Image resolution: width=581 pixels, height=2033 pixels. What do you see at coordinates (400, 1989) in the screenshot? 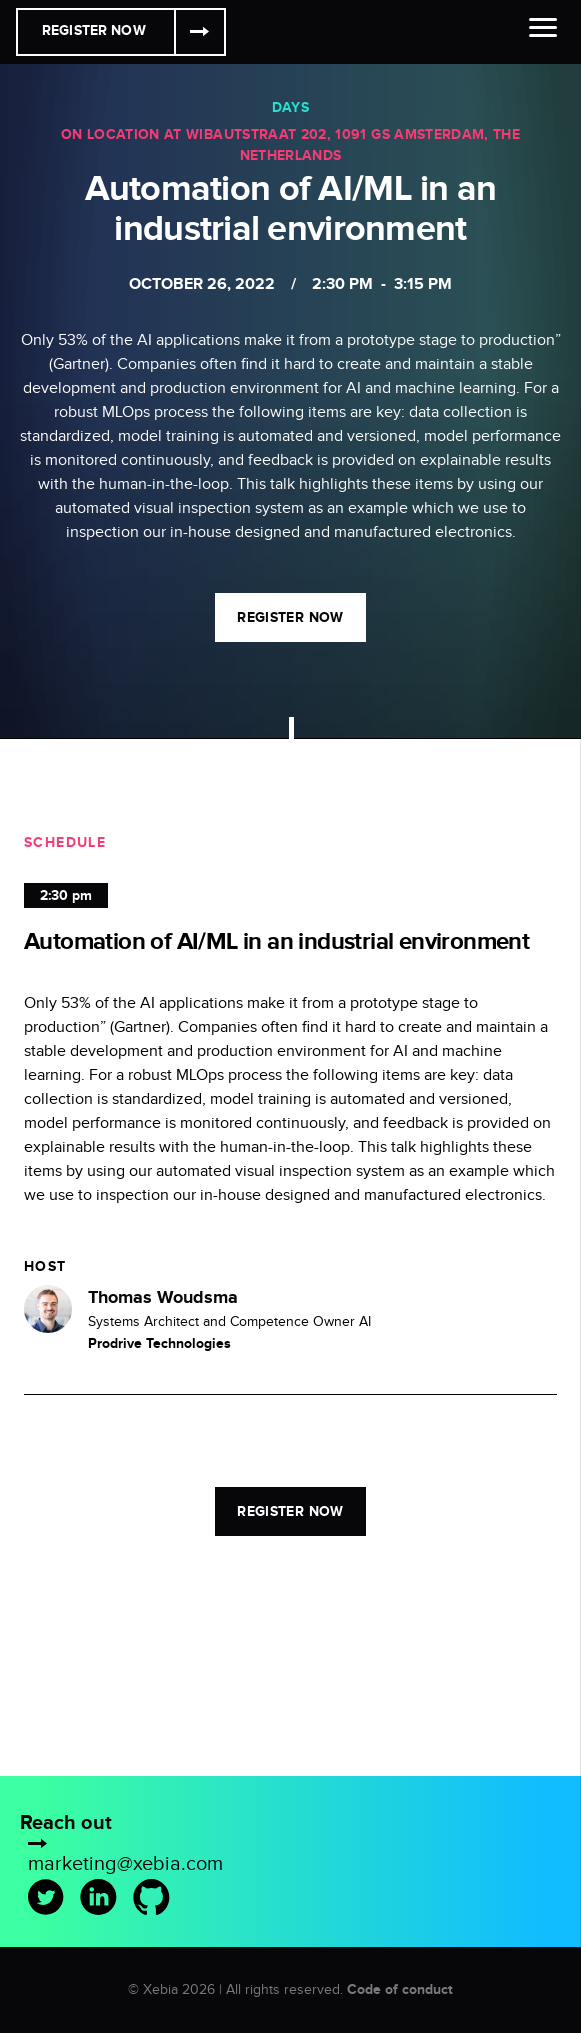
I see `Code of conduct` at bounding box center [400, 1989].